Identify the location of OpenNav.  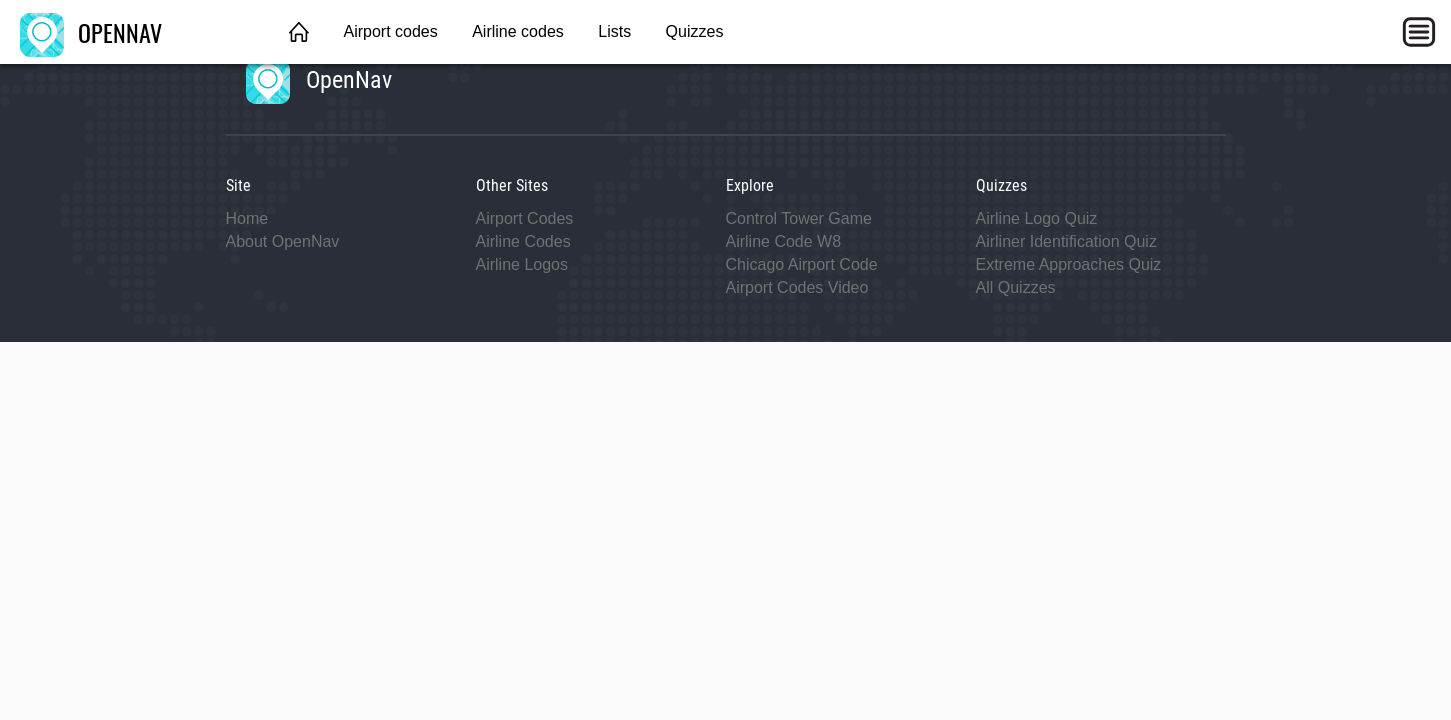
(319, 80).